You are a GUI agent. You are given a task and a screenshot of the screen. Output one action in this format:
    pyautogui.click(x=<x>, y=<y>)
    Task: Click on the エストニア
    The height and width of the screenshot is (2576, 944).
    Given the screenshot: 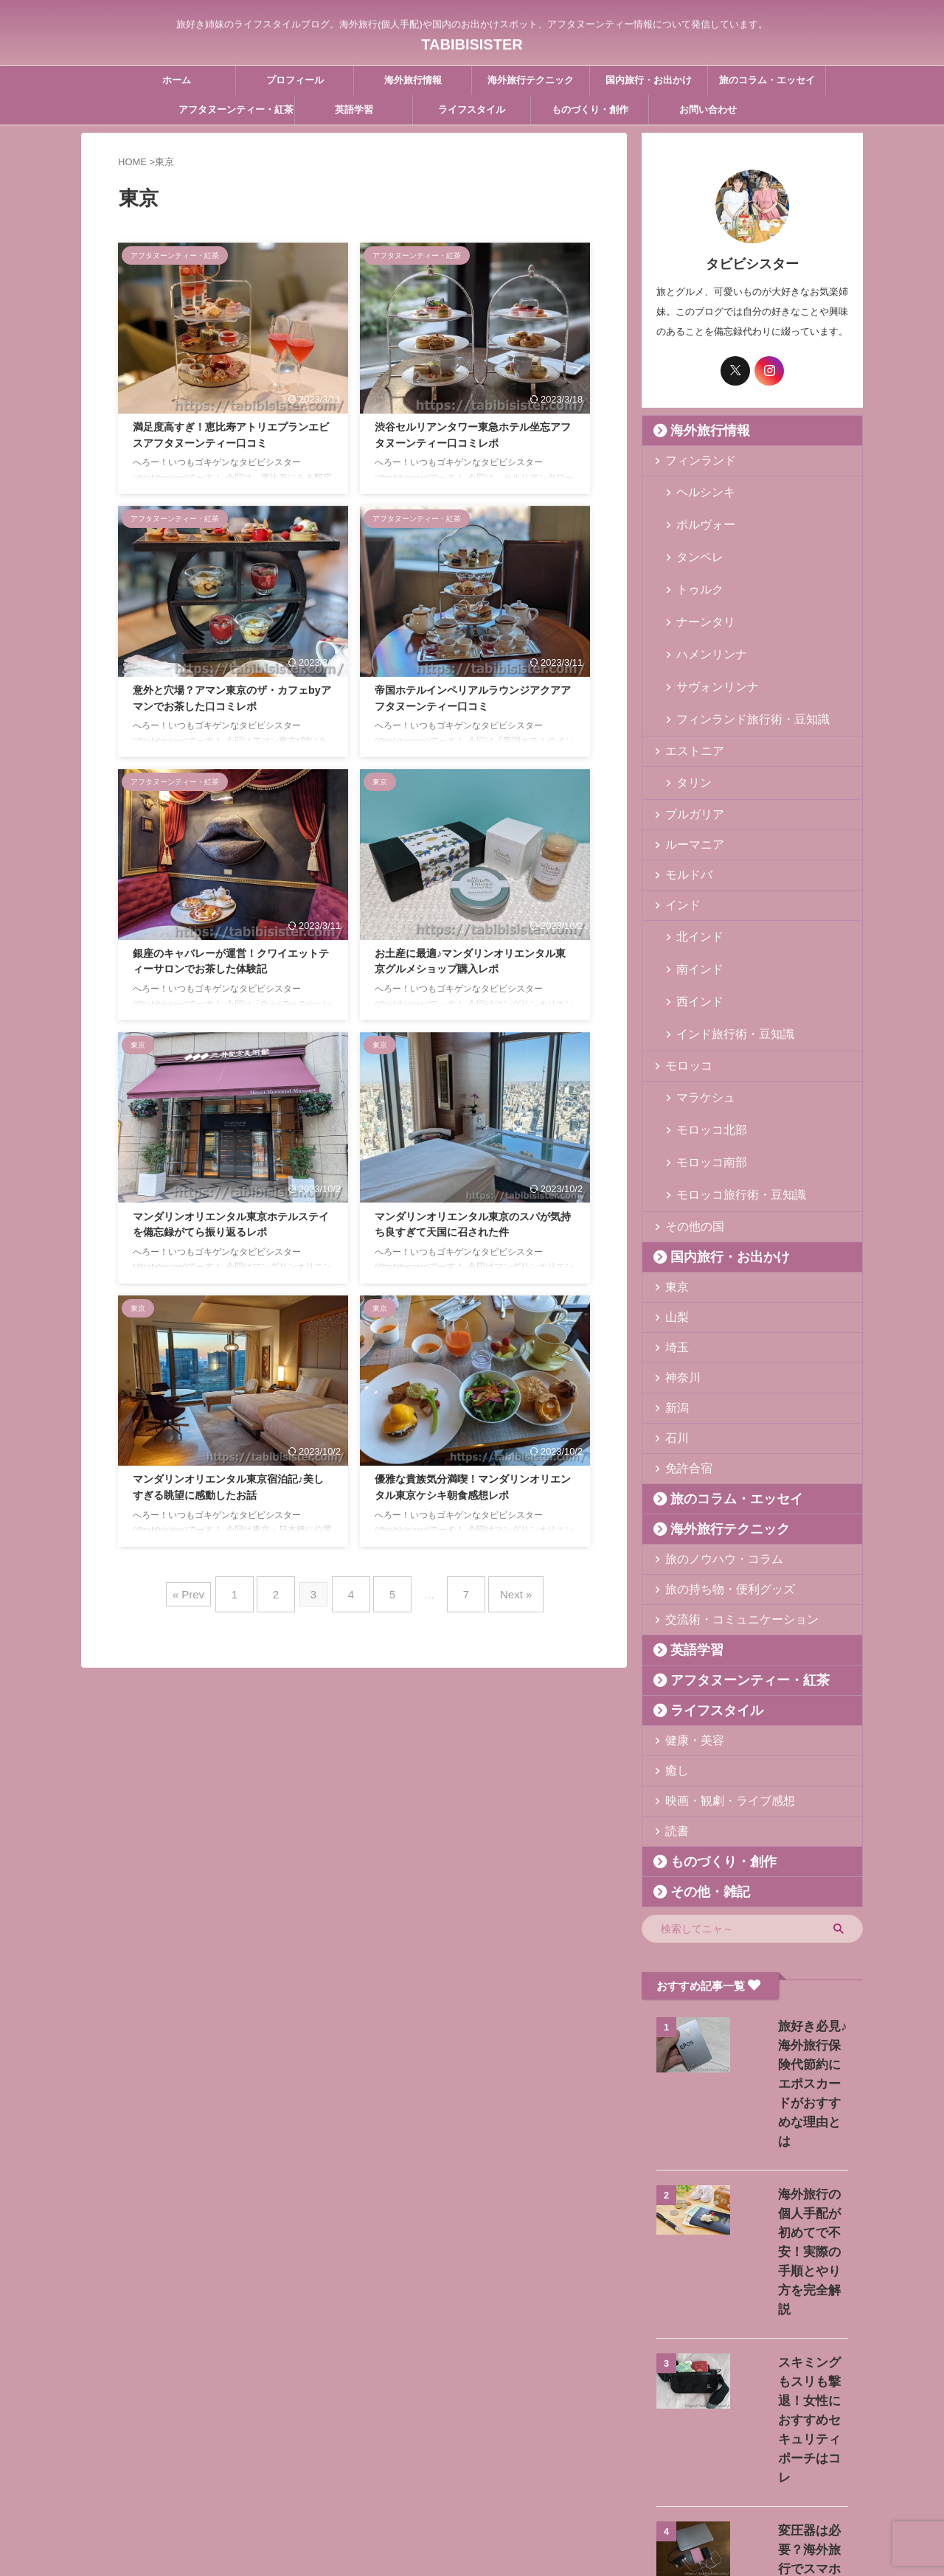 What is the action you would take?
    pyautogui.click(x=688, y=686)
    